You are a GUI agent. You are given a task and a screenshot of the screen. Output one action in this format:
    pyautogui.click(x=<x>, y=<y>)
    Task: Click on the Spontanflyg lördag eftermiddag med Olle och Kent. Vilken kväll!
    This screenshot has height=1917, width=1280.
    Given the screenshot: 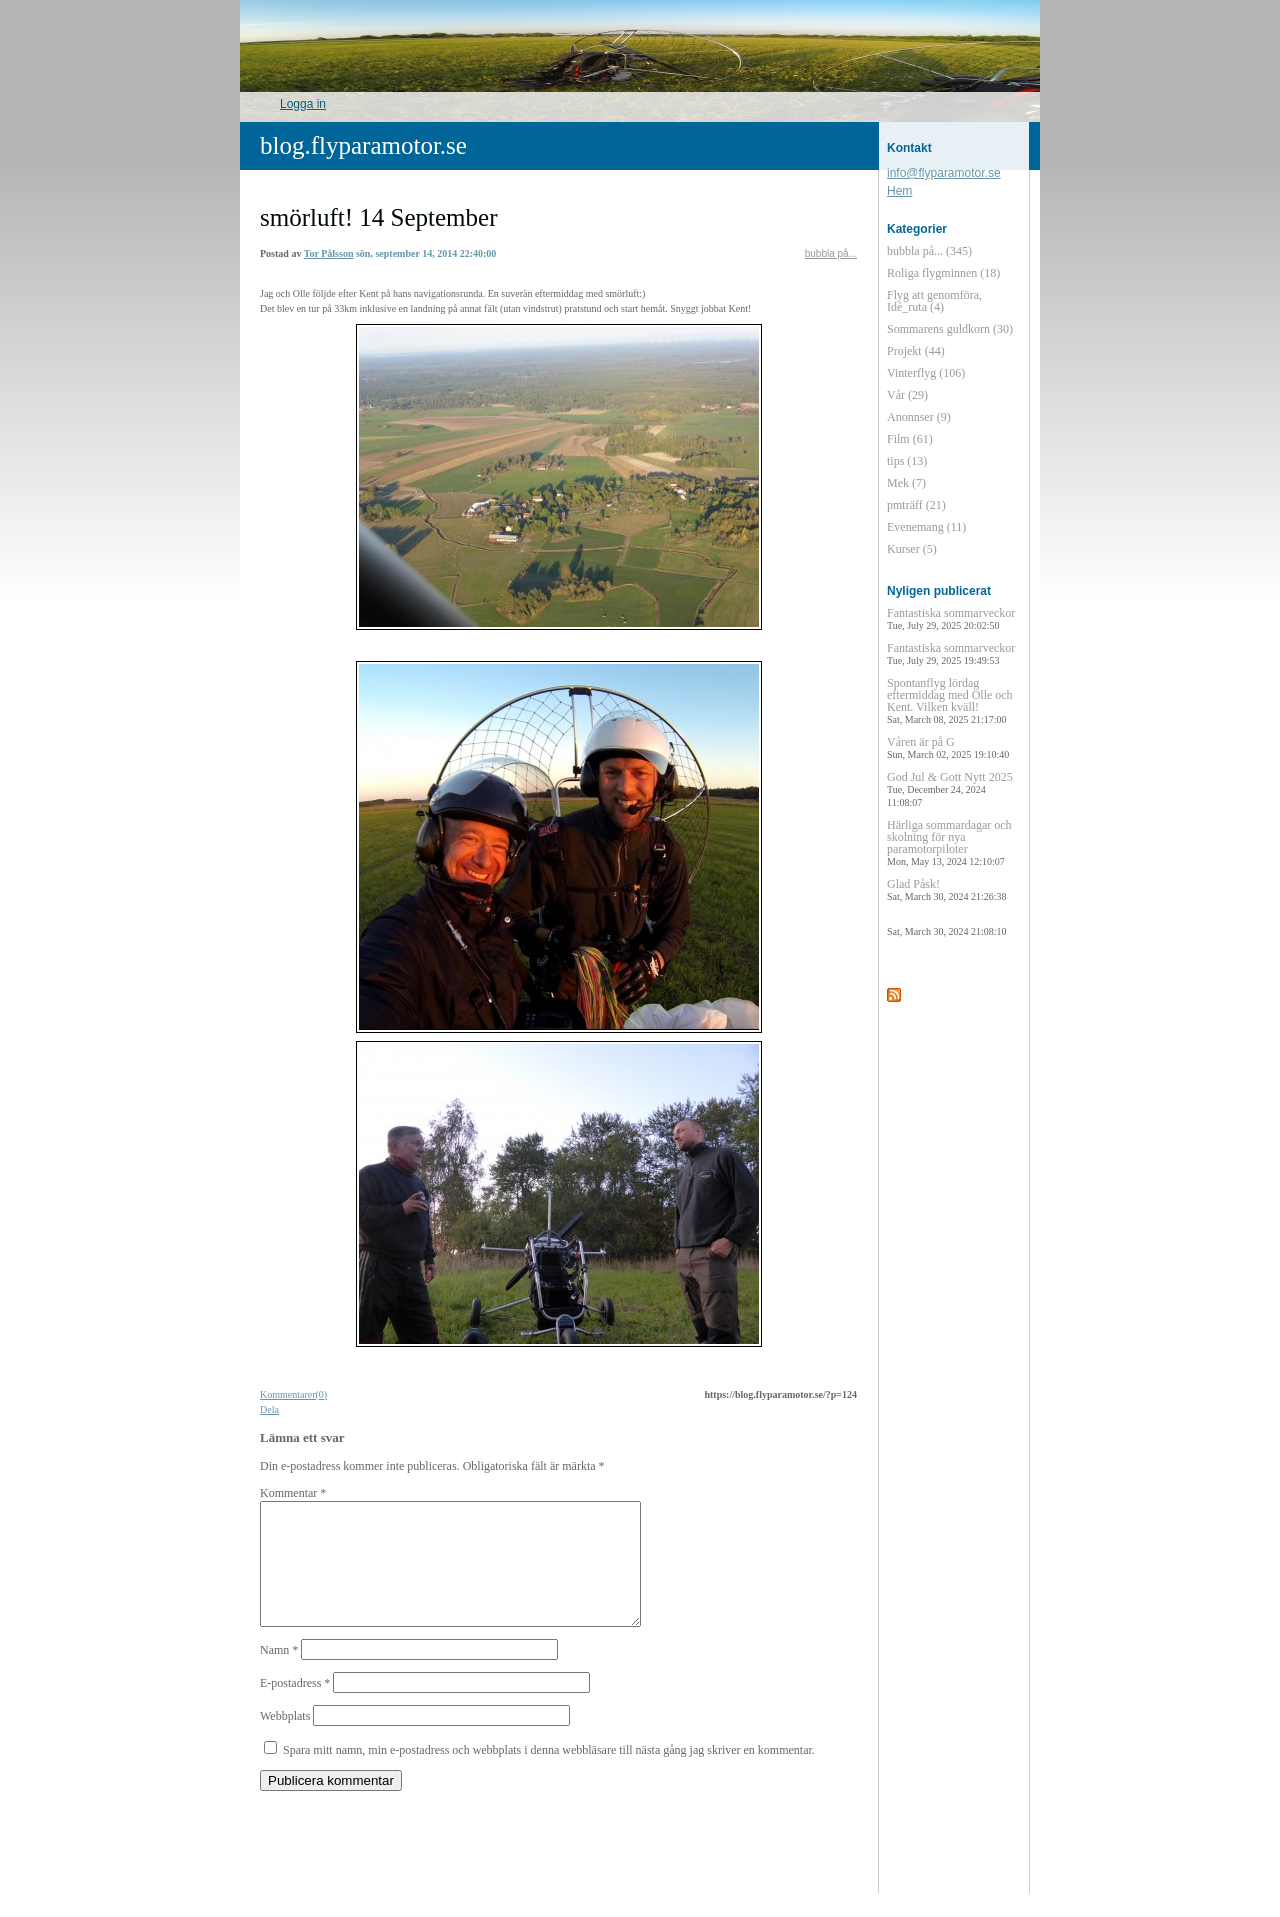 What is the action you would take?
    pyautogui.click(x=950, y=700)
    